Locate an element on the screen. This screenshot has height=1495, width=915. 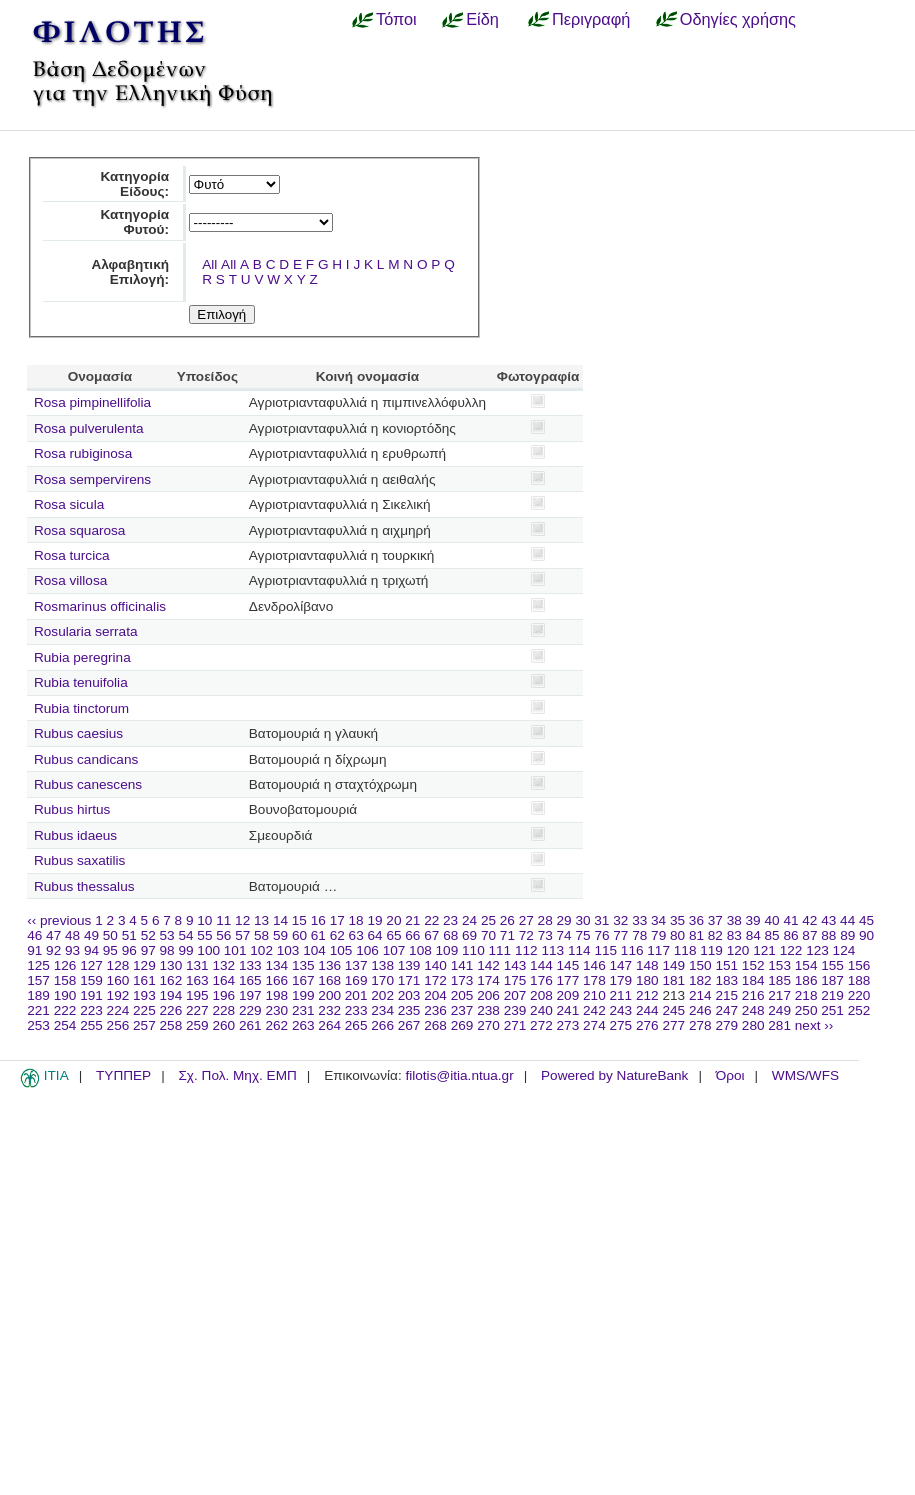
42 is located at coordinates (809, 920).